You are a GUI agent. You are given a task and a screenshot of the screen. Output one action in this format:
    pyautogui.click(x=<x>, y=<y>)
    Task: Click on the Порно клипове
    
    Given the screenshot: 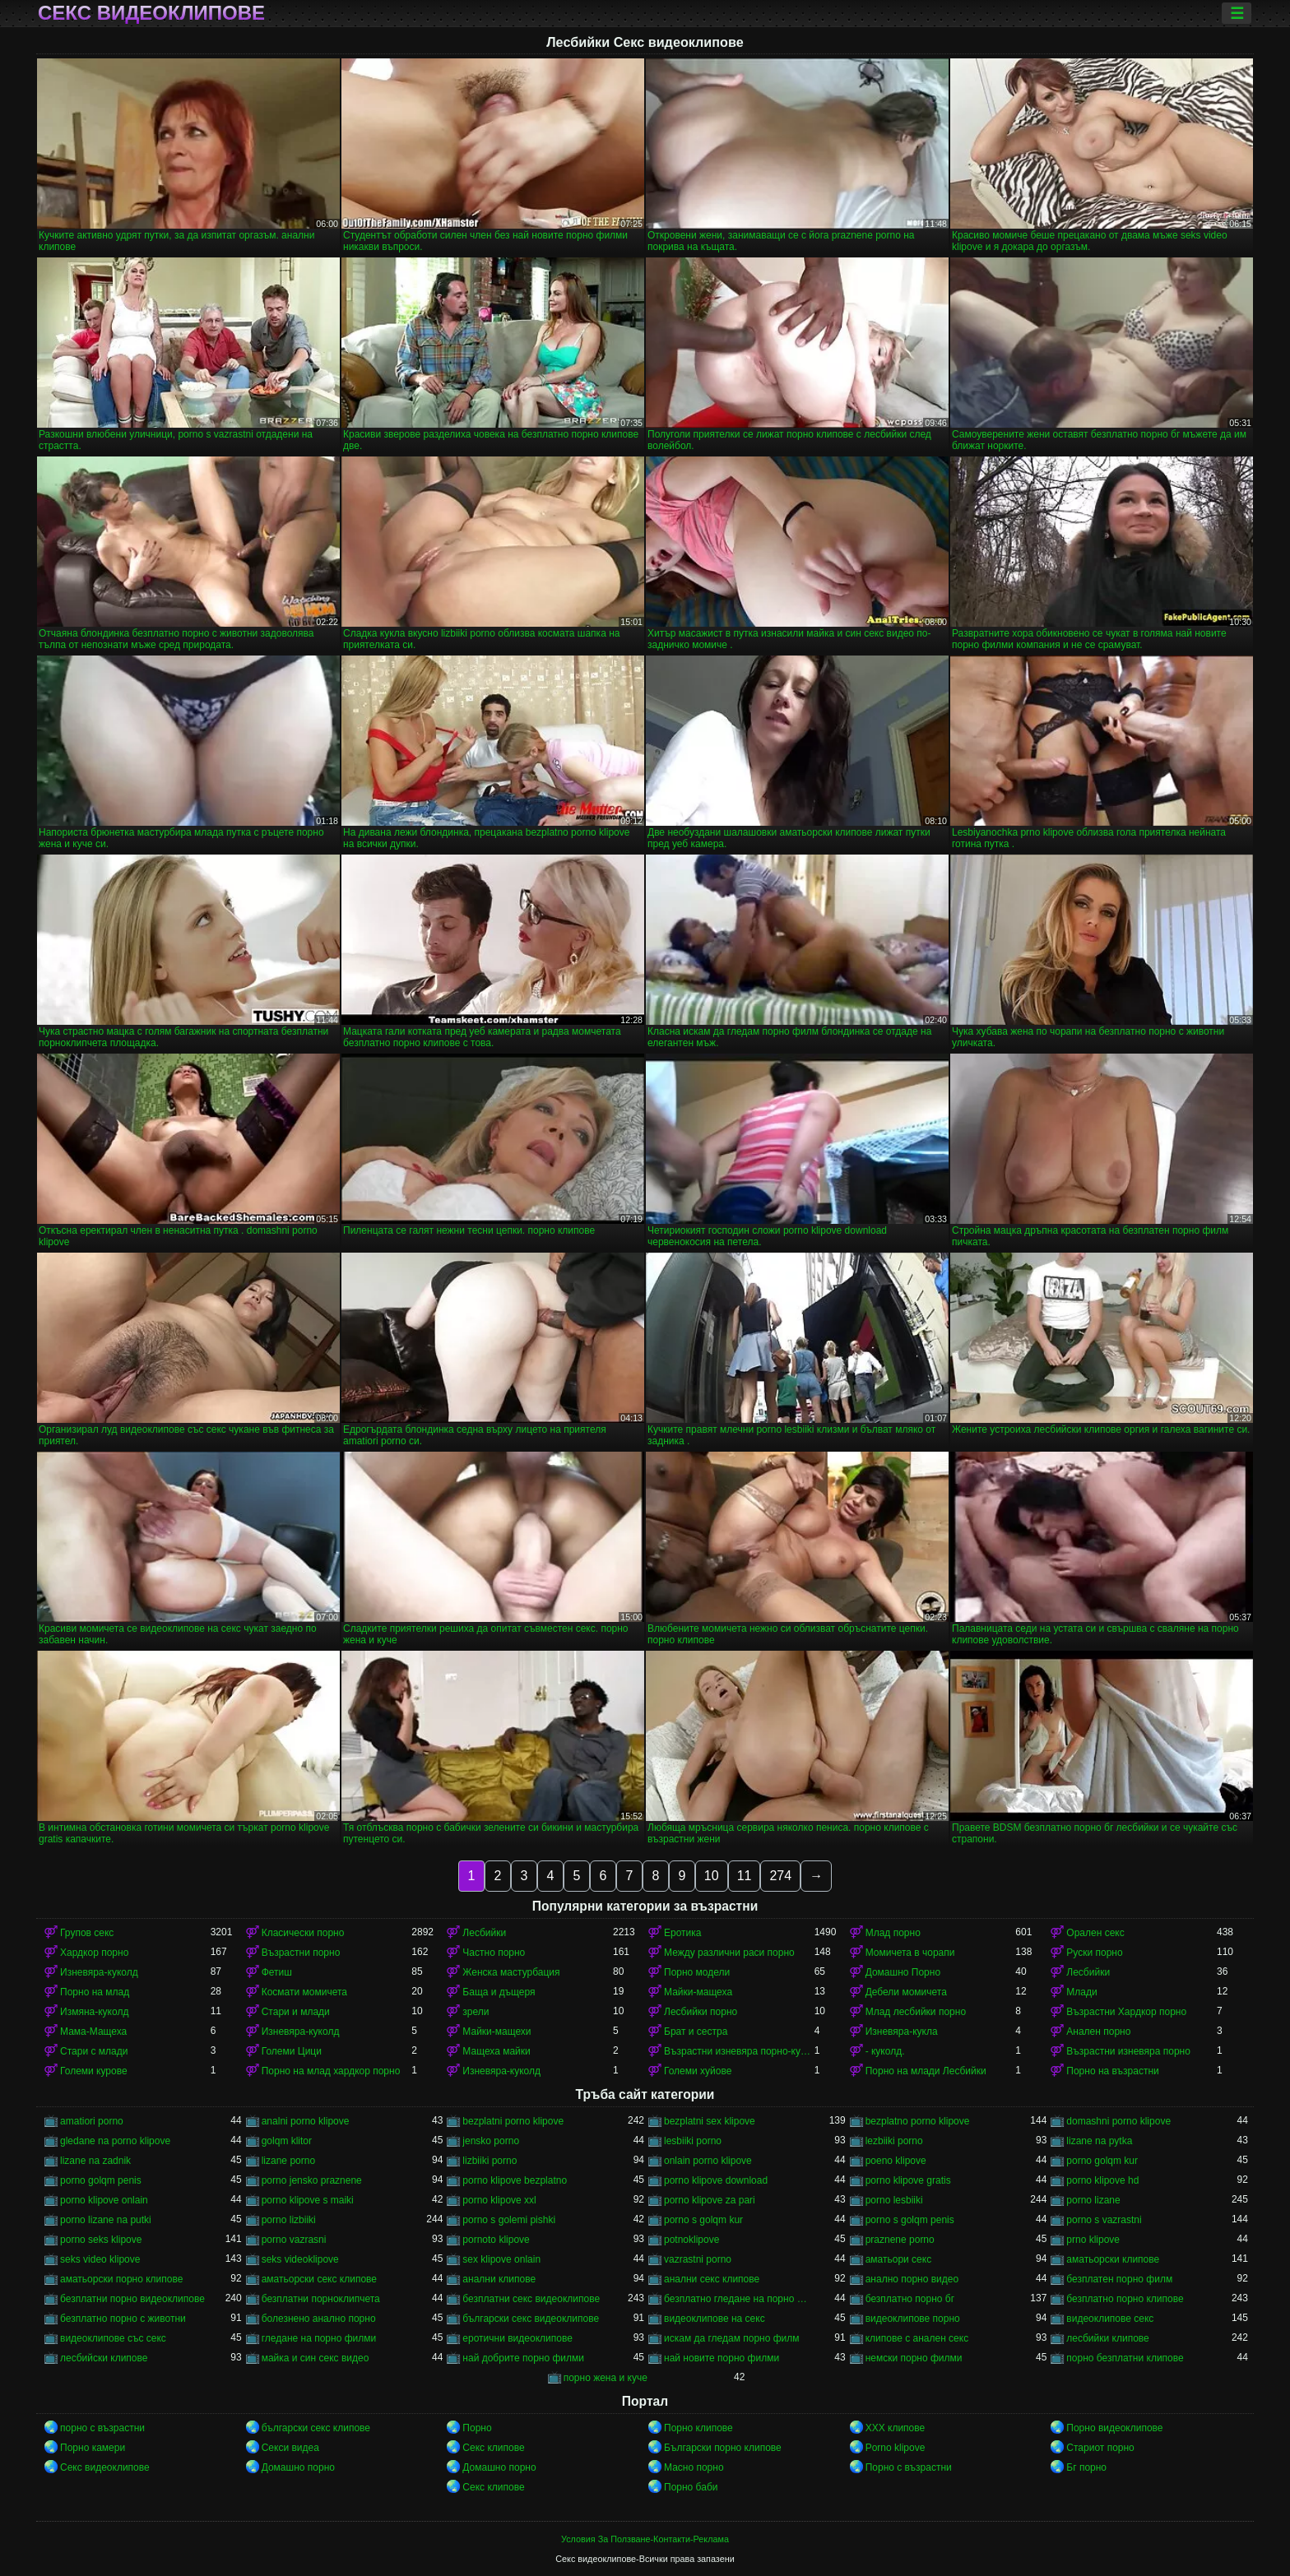 What is the action you would take?
    pyautogui.click(x=698, y=2428)
    